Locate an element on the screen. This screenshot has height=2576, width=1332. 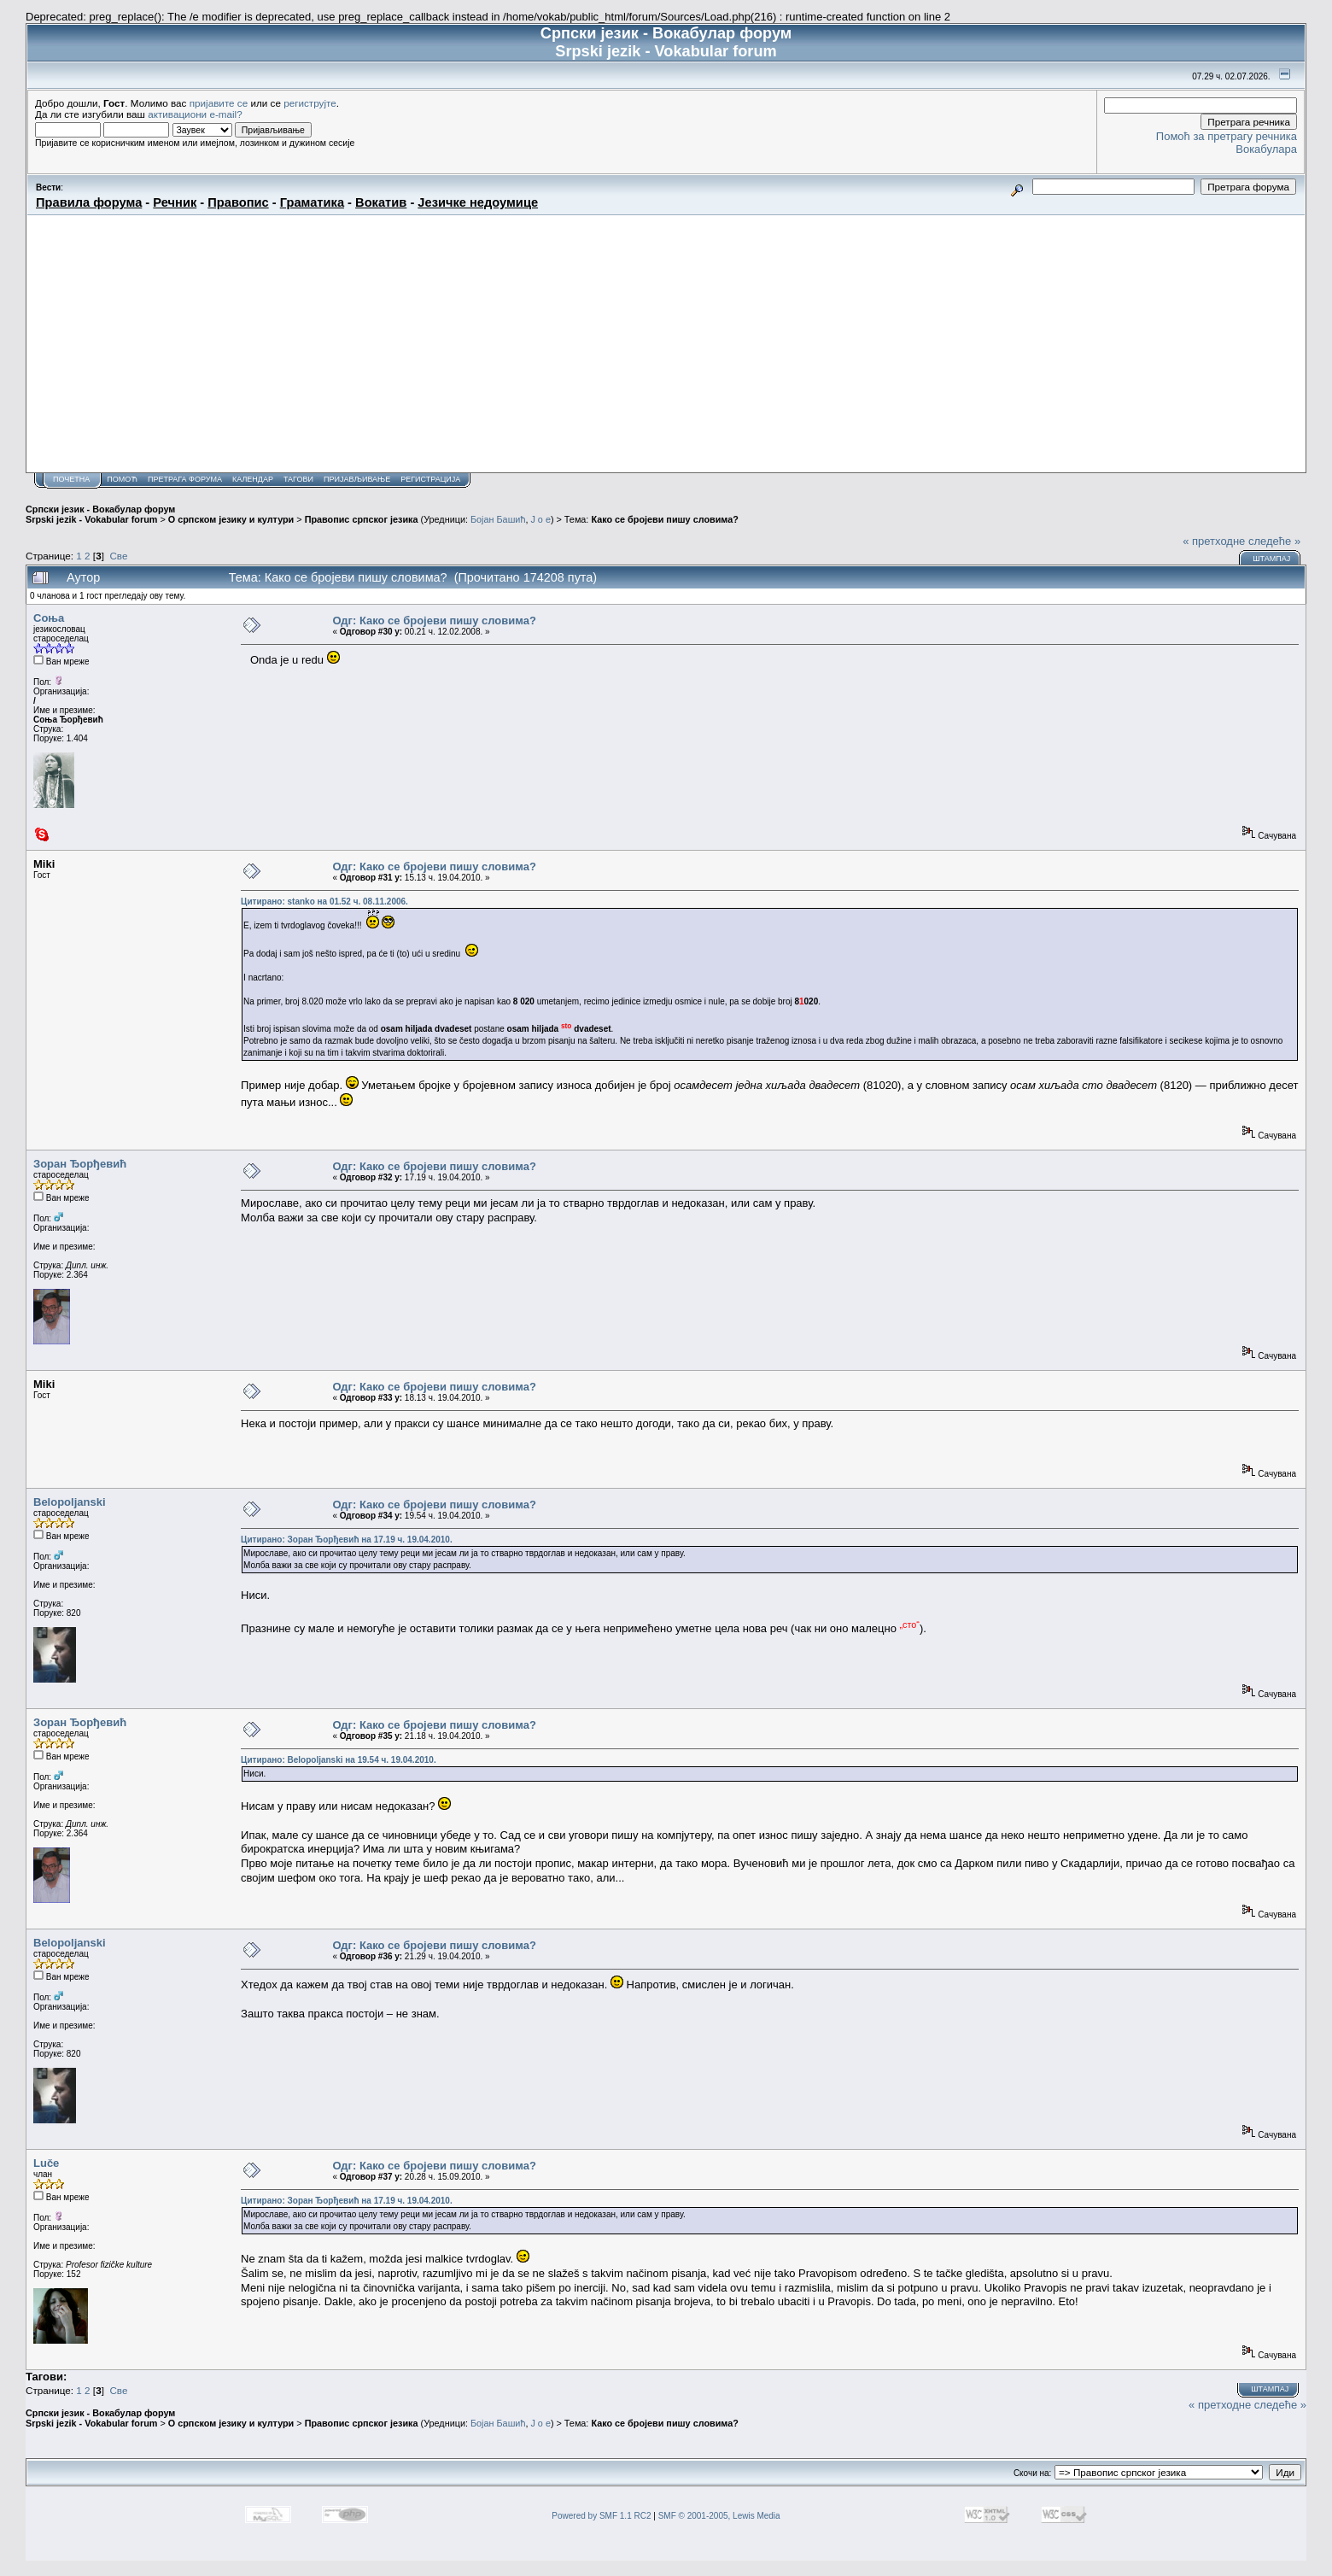
активациони e-mail? is located at coordinates (195, 114).